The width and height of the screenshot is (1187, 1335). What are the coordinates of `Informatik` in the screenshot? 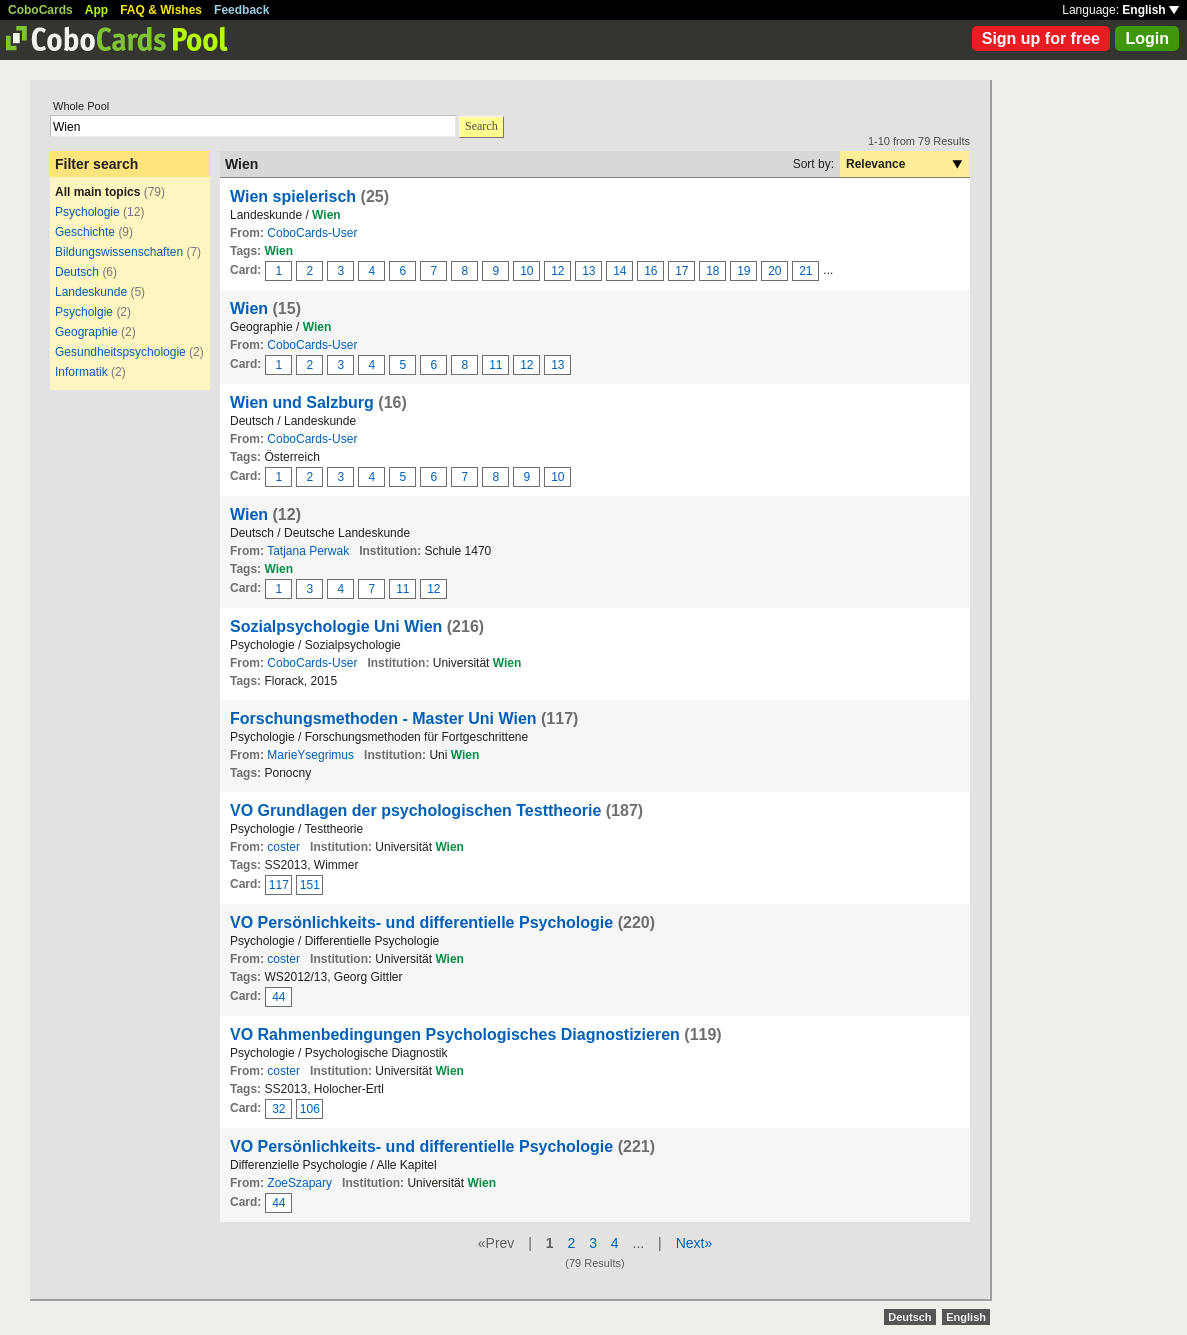 It's located at (81, 372).